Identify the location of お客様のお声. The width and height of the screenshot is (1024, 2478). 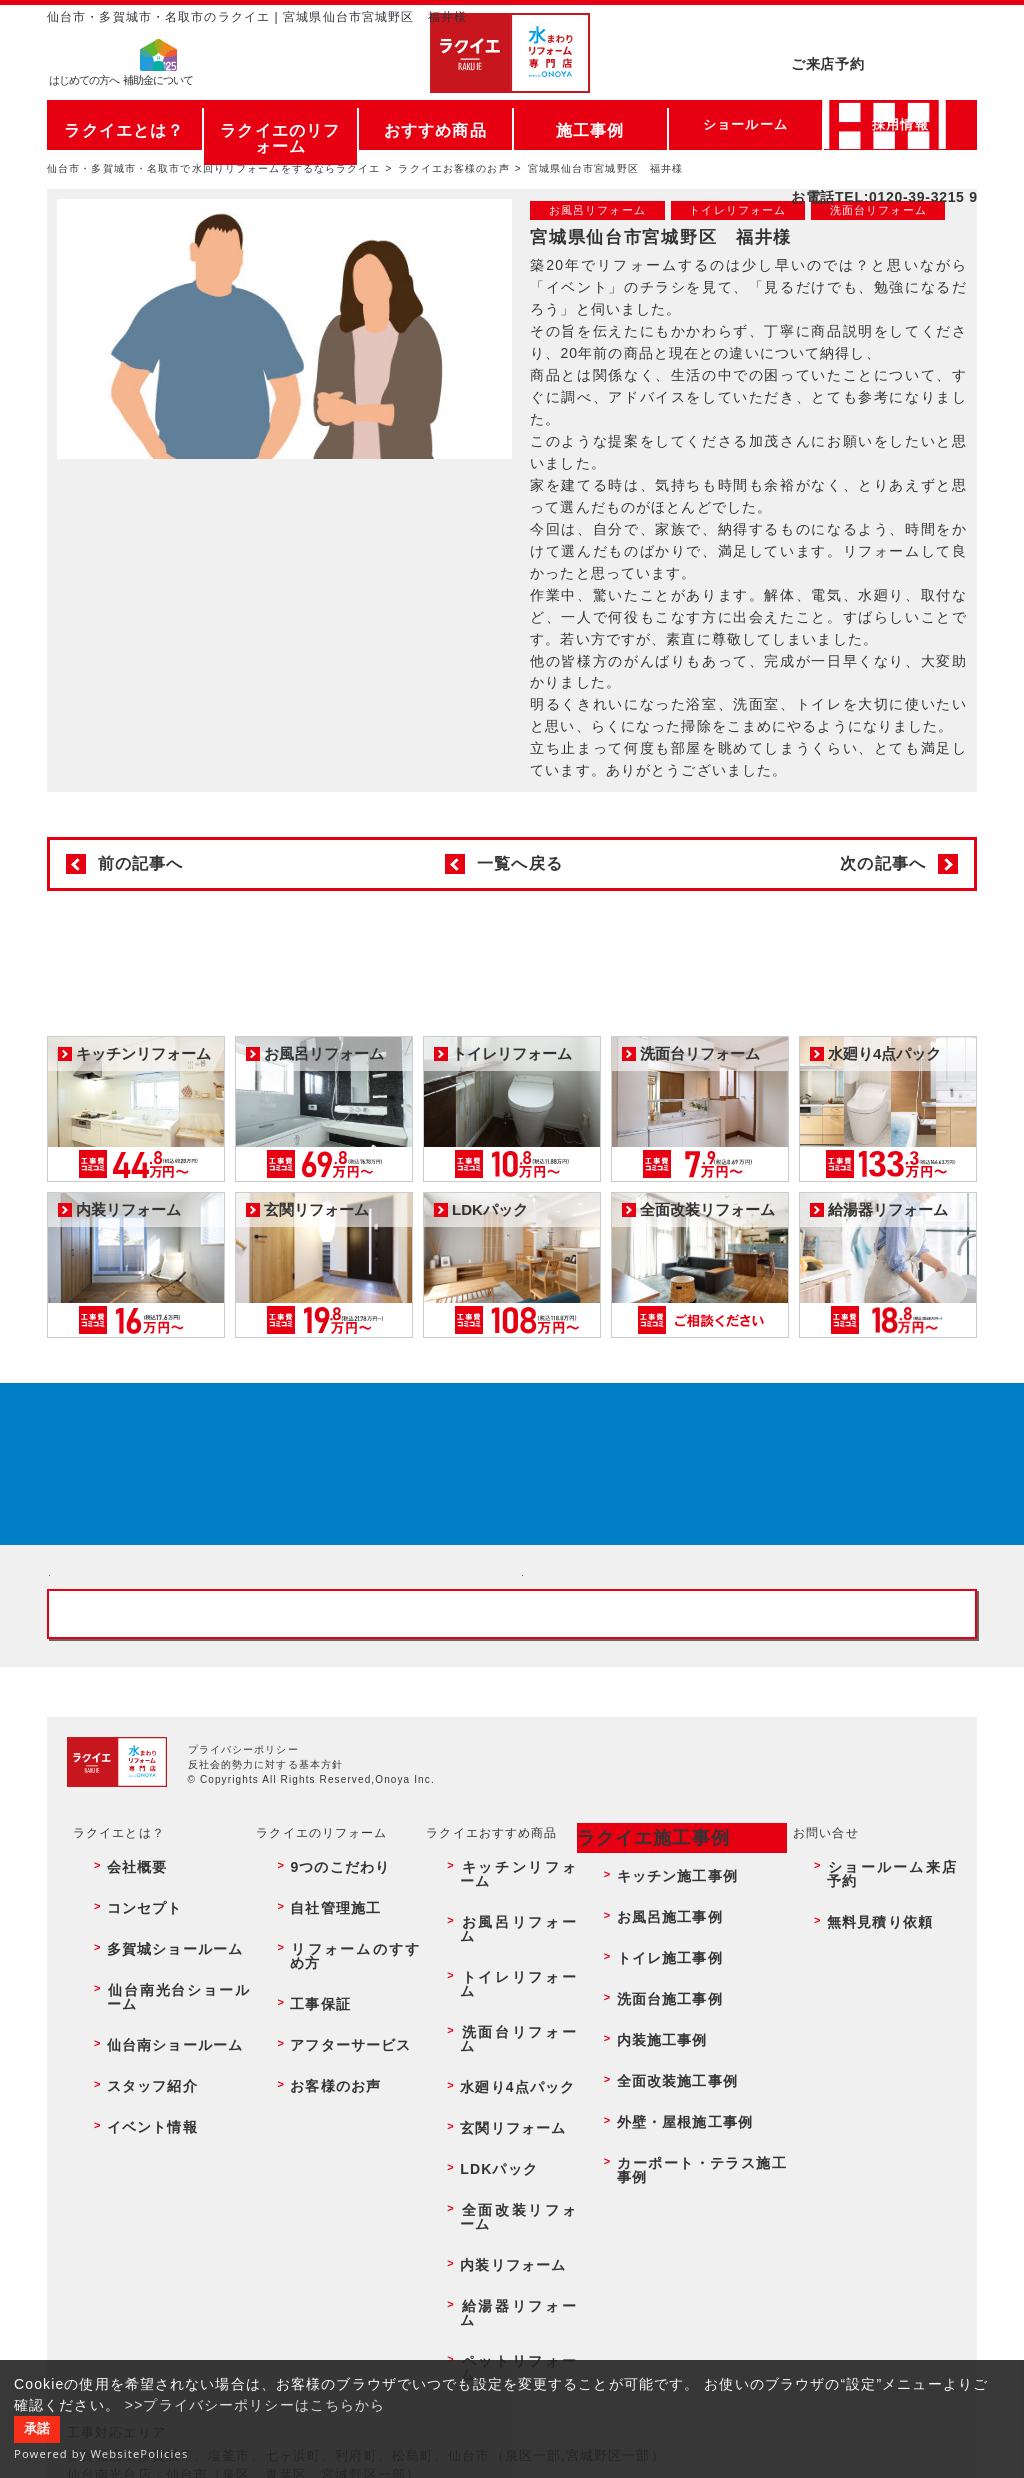
(318, 2190).